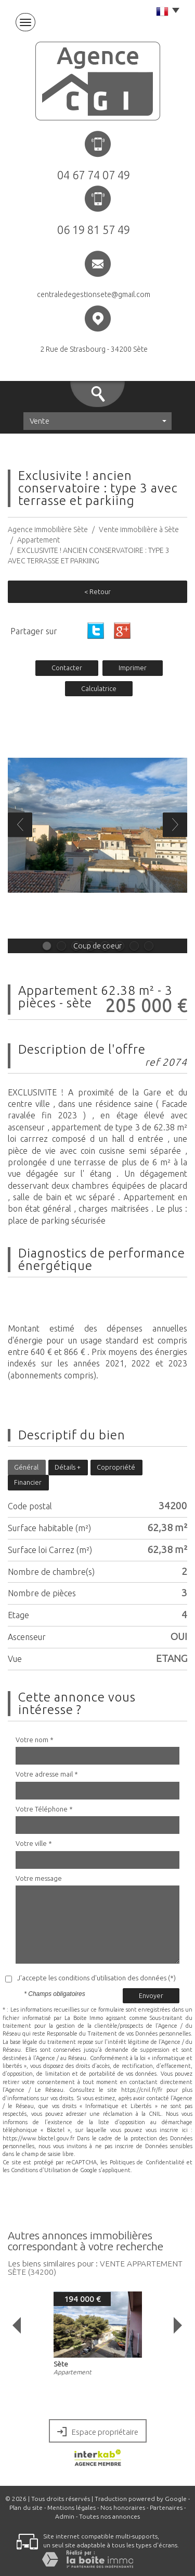 This screenshot has height=2576, width=195. I want to click on Votre ville *, so click(34, 1843).